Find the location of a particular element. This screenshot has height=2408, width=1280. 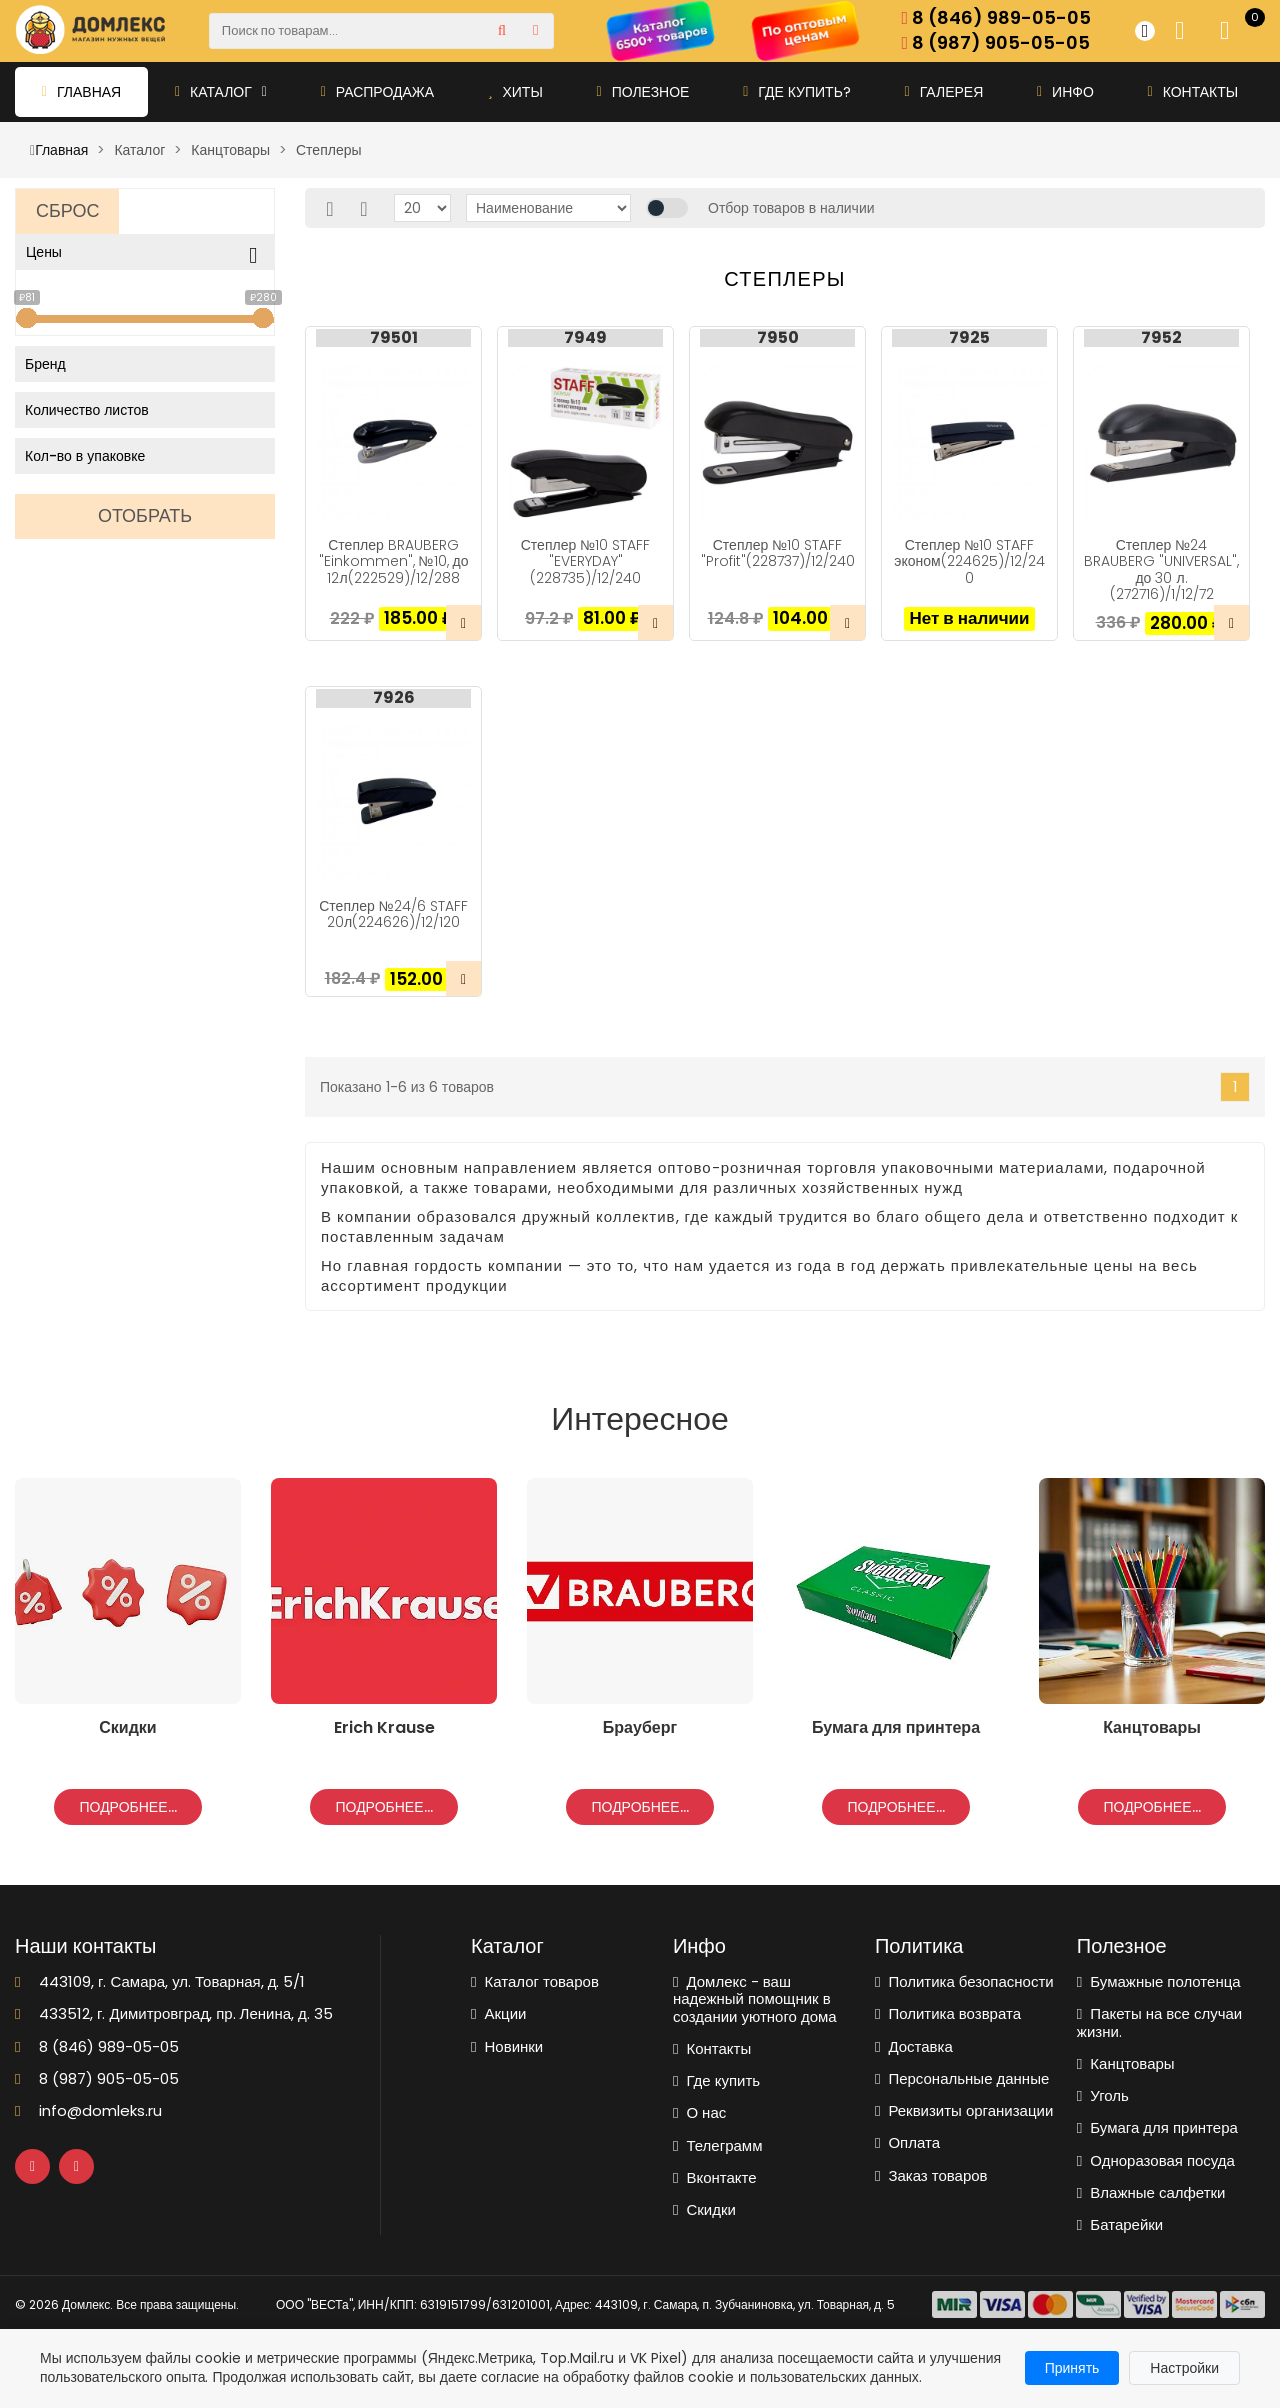

Телеграмм is located at coordinates (718, 2145).